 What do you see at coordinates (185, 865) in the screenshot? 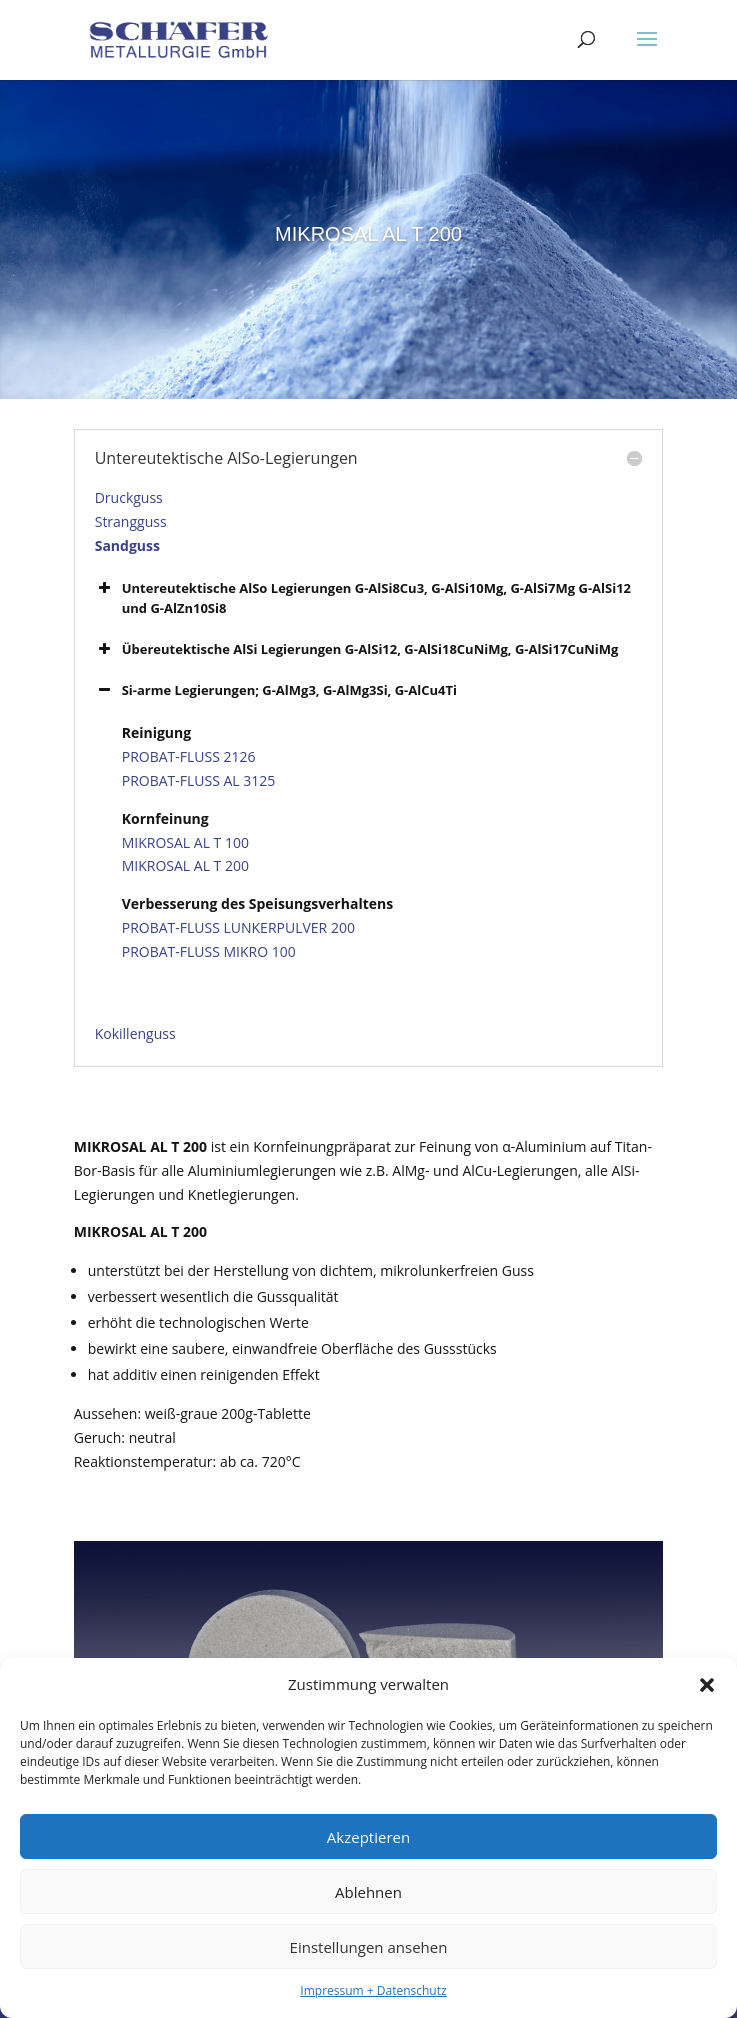
I see `MIKROSAL AL T 200` at bounding box center [185, 865].